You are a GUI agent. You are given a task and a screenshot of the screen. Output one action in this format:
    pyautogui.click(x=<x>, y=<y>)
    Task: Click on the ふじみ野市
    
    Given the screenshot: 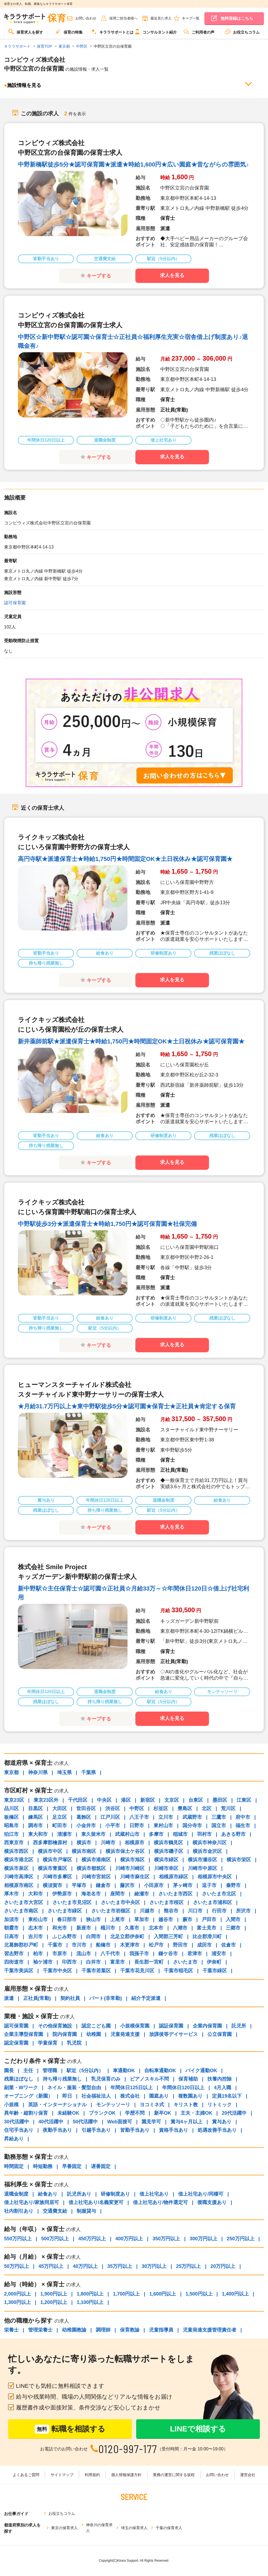 What is the action you would take?
    pyautogui.click(x=64, y=1936)
    